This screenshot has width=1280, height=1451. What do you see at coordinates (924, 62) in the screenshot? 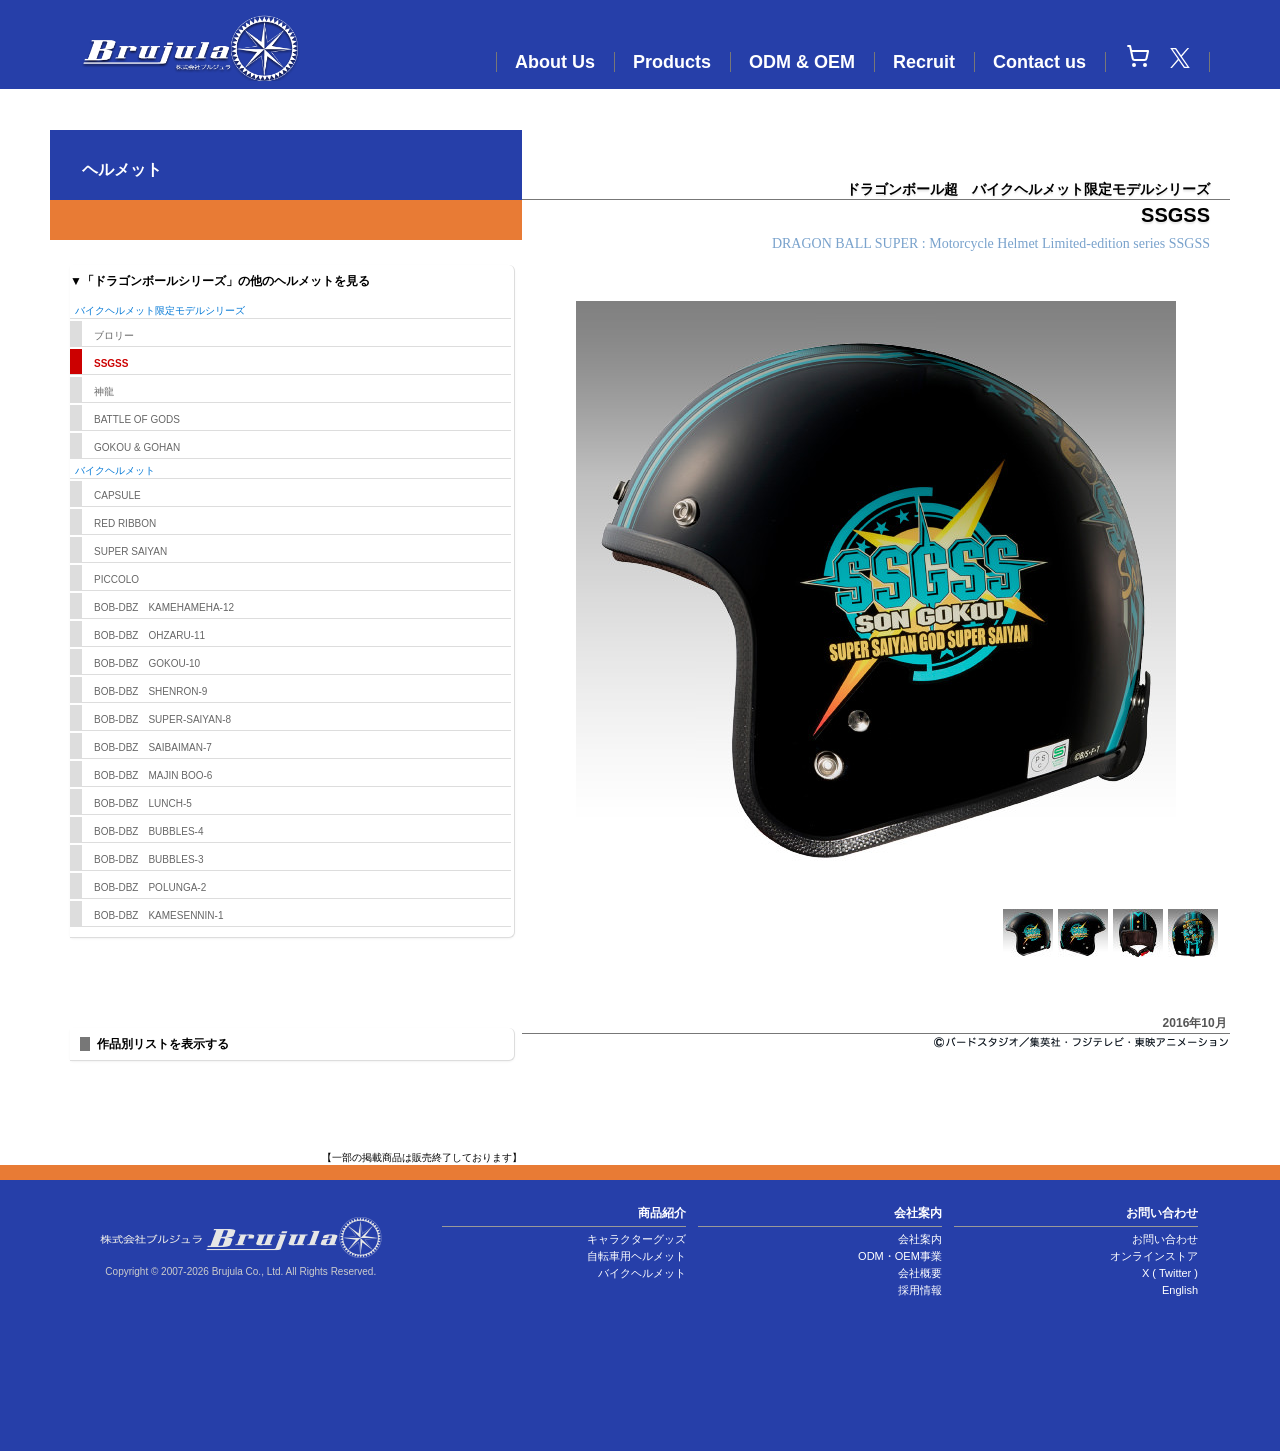
I see `Recruit` at bounding box center [924, 62].